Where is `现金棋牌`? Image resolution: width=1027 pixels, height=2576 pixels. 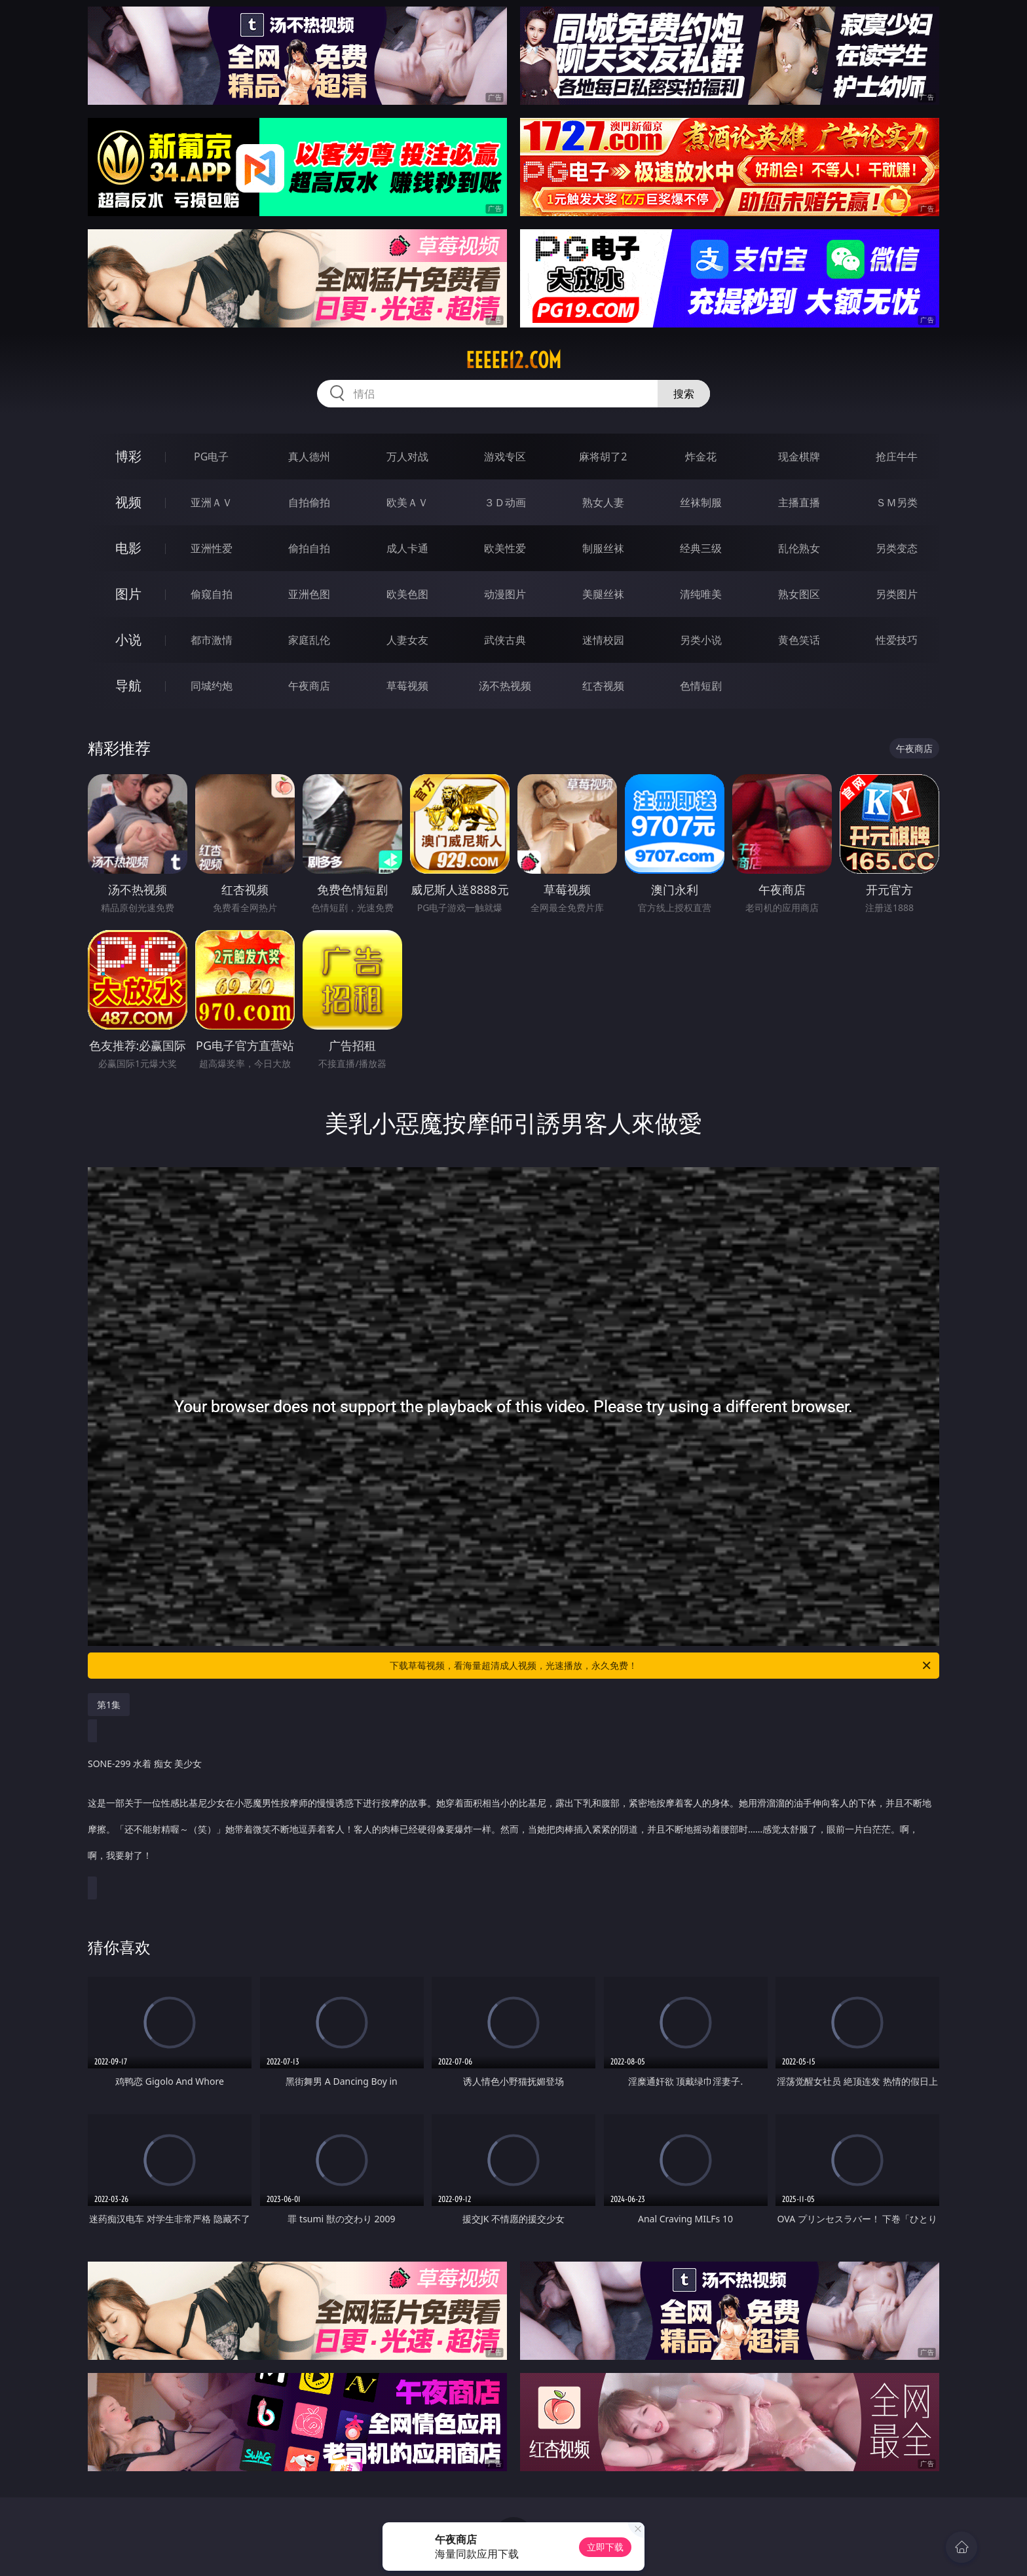
现金棋牌 is located at coordinates (799, 456).